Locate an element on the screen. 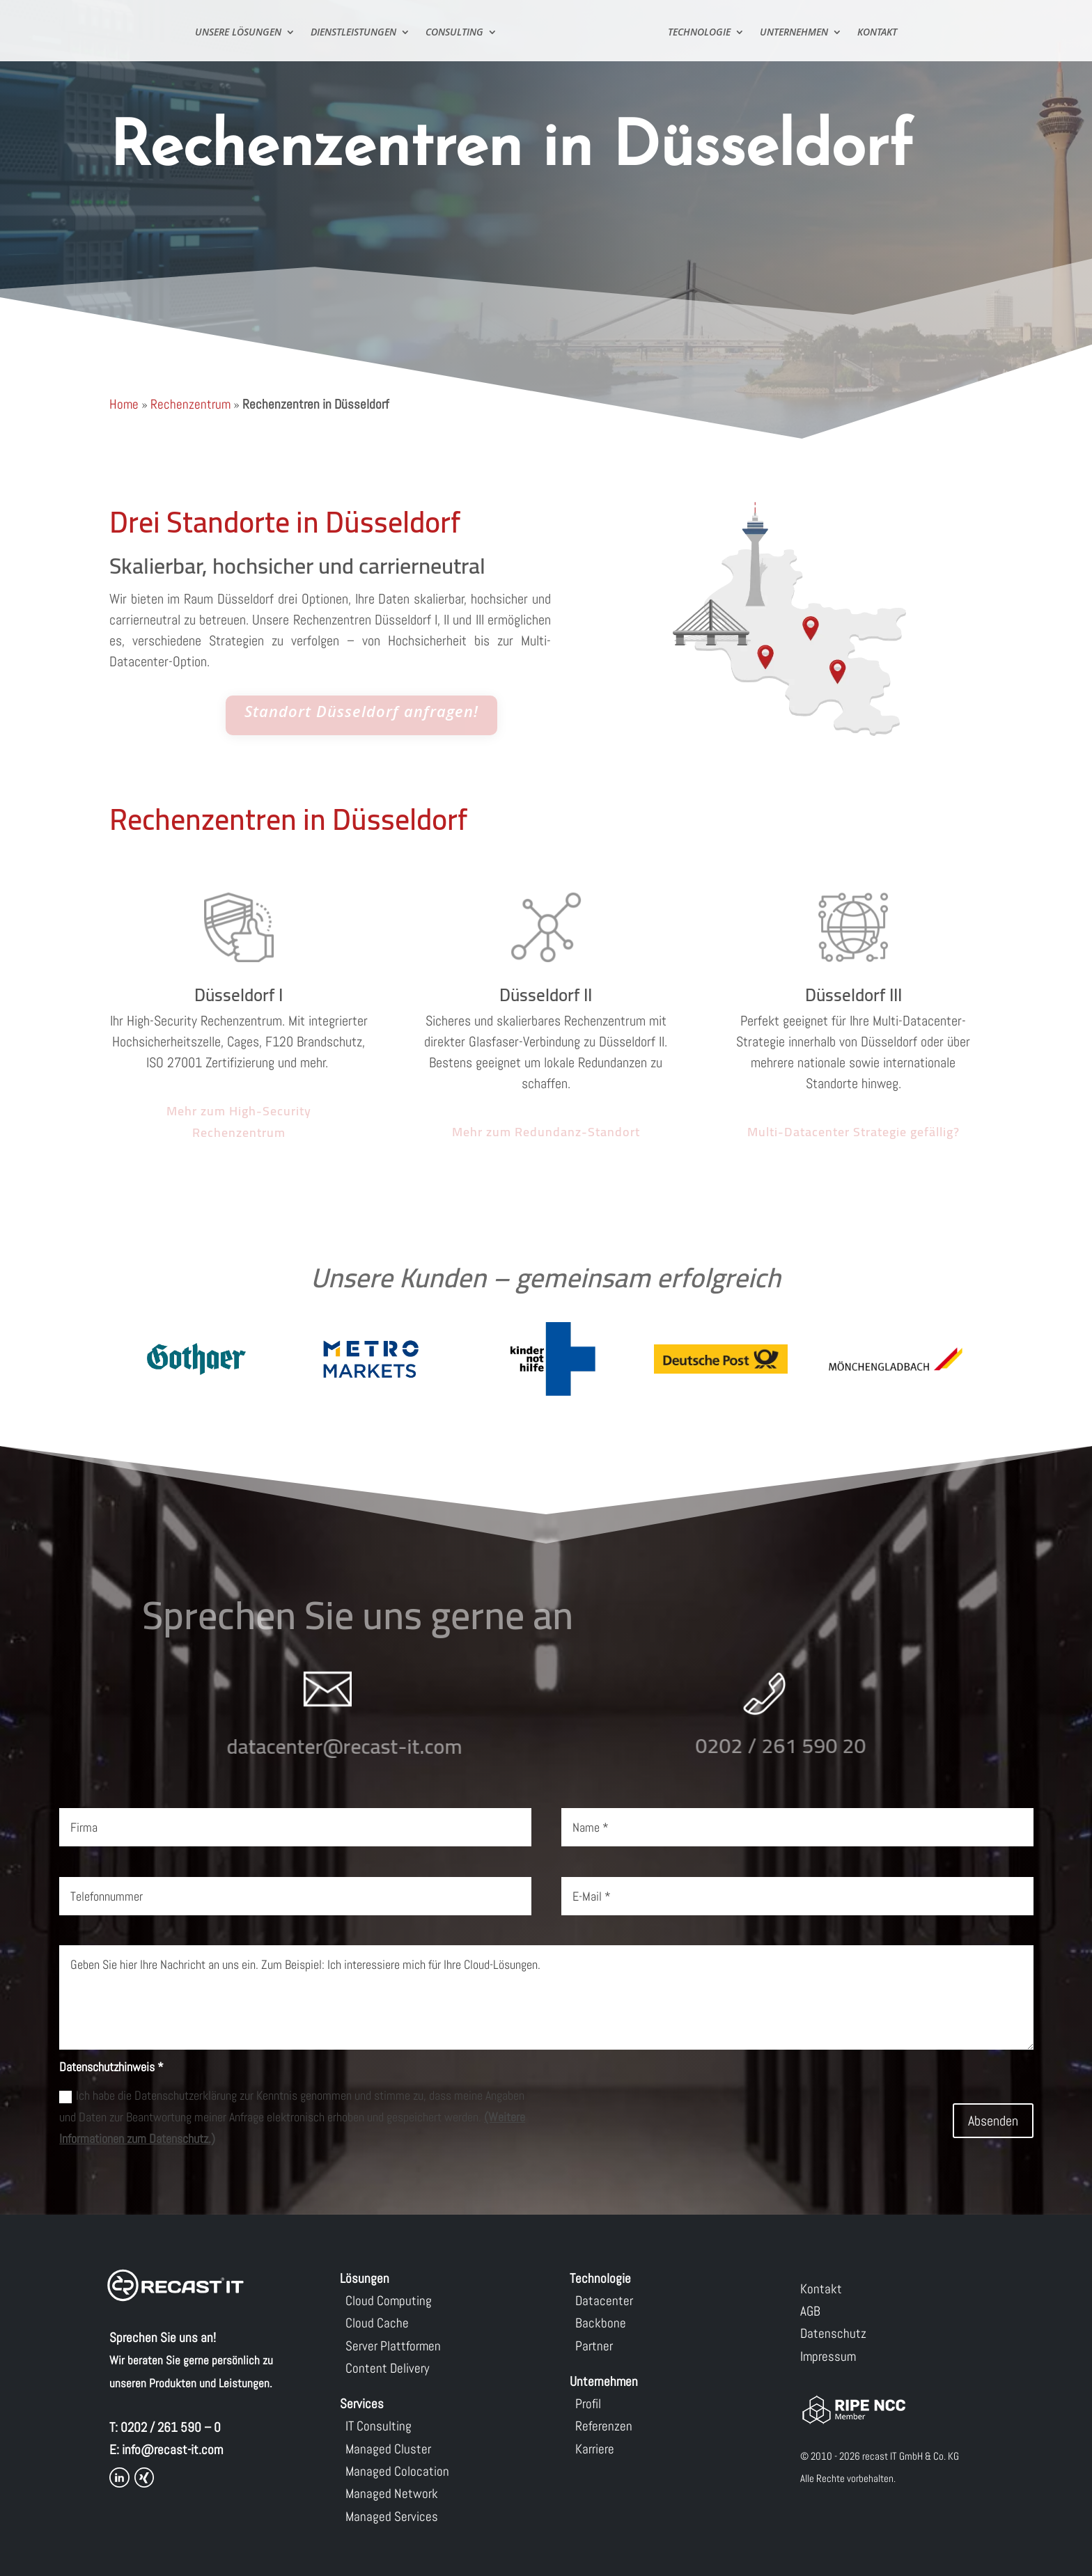 The width and height of the screenshot is (1092, 2576). Absenden is located at coordinates (993, 2121).